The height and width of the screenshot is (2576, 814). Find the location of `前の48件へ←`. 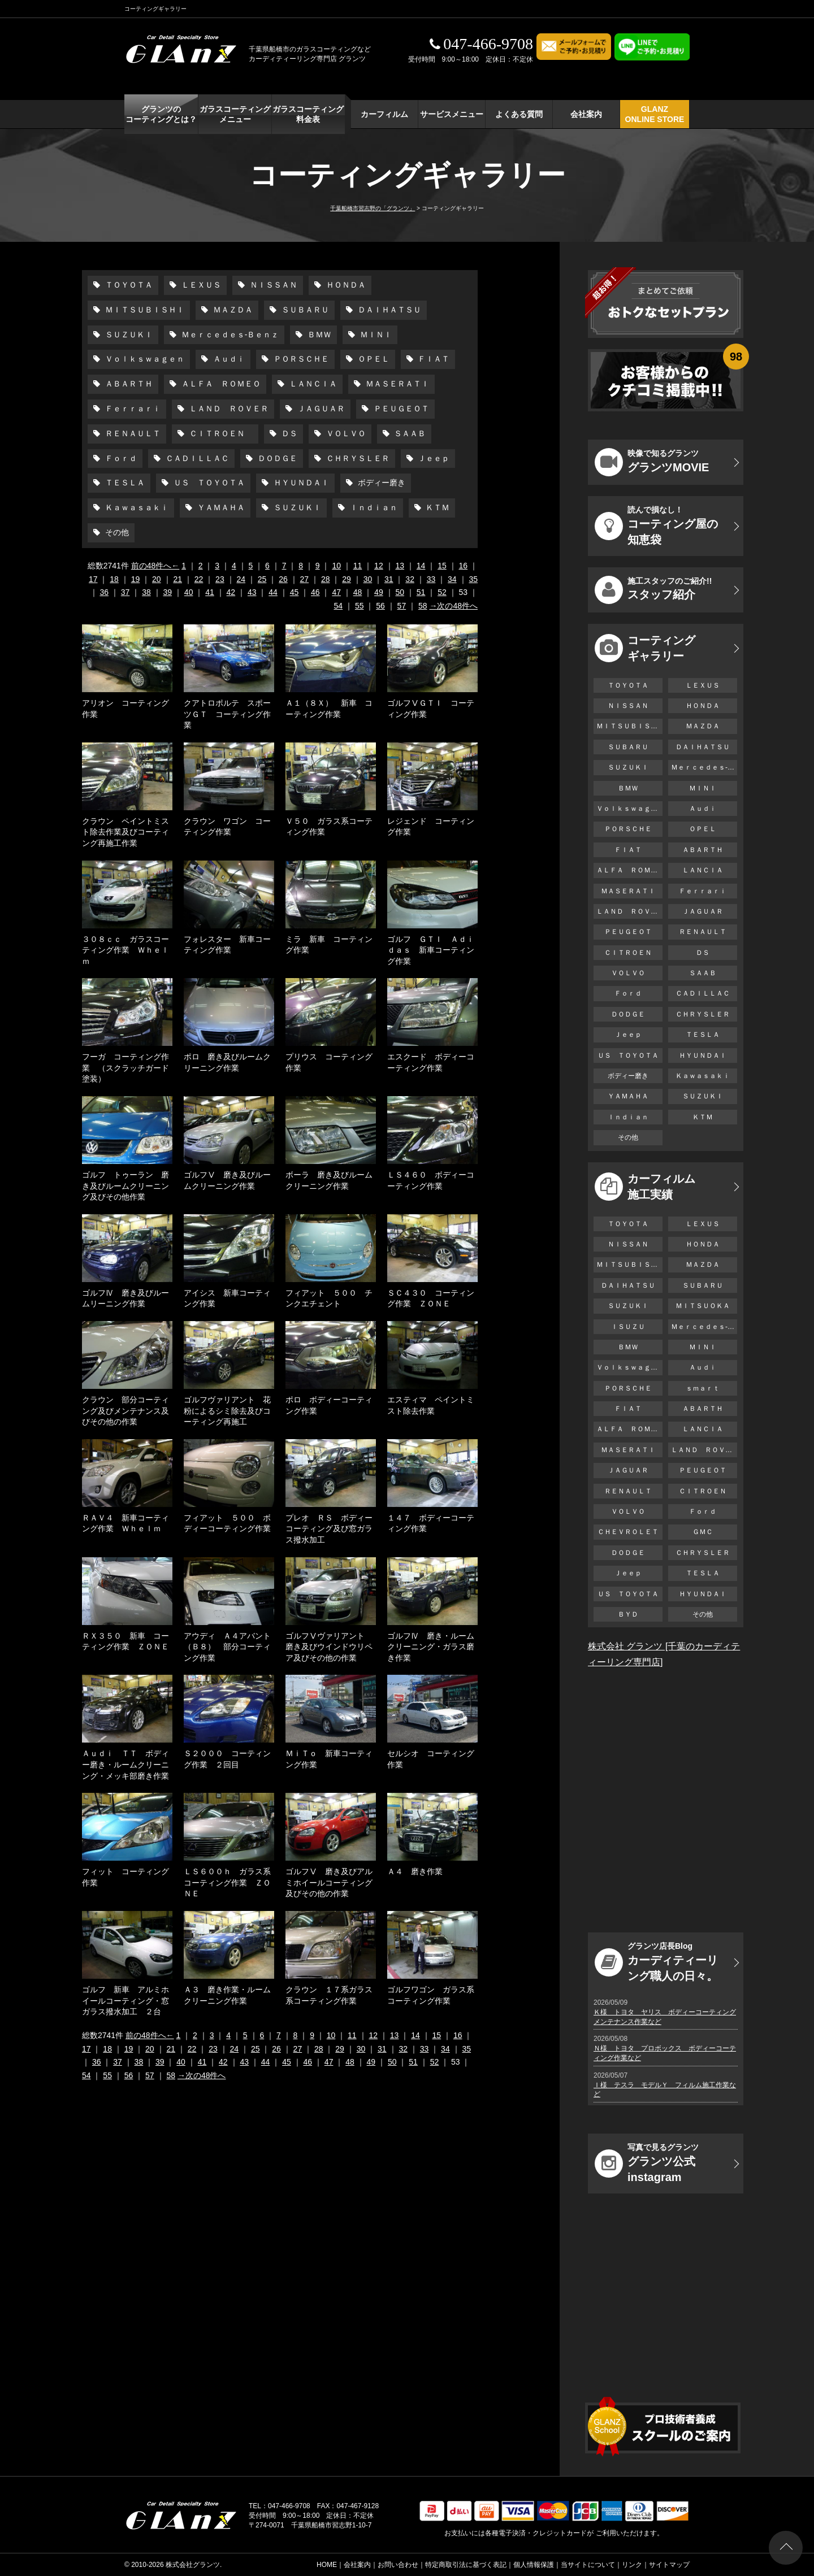

前の48件へ← is located at coordinates (155, 565).